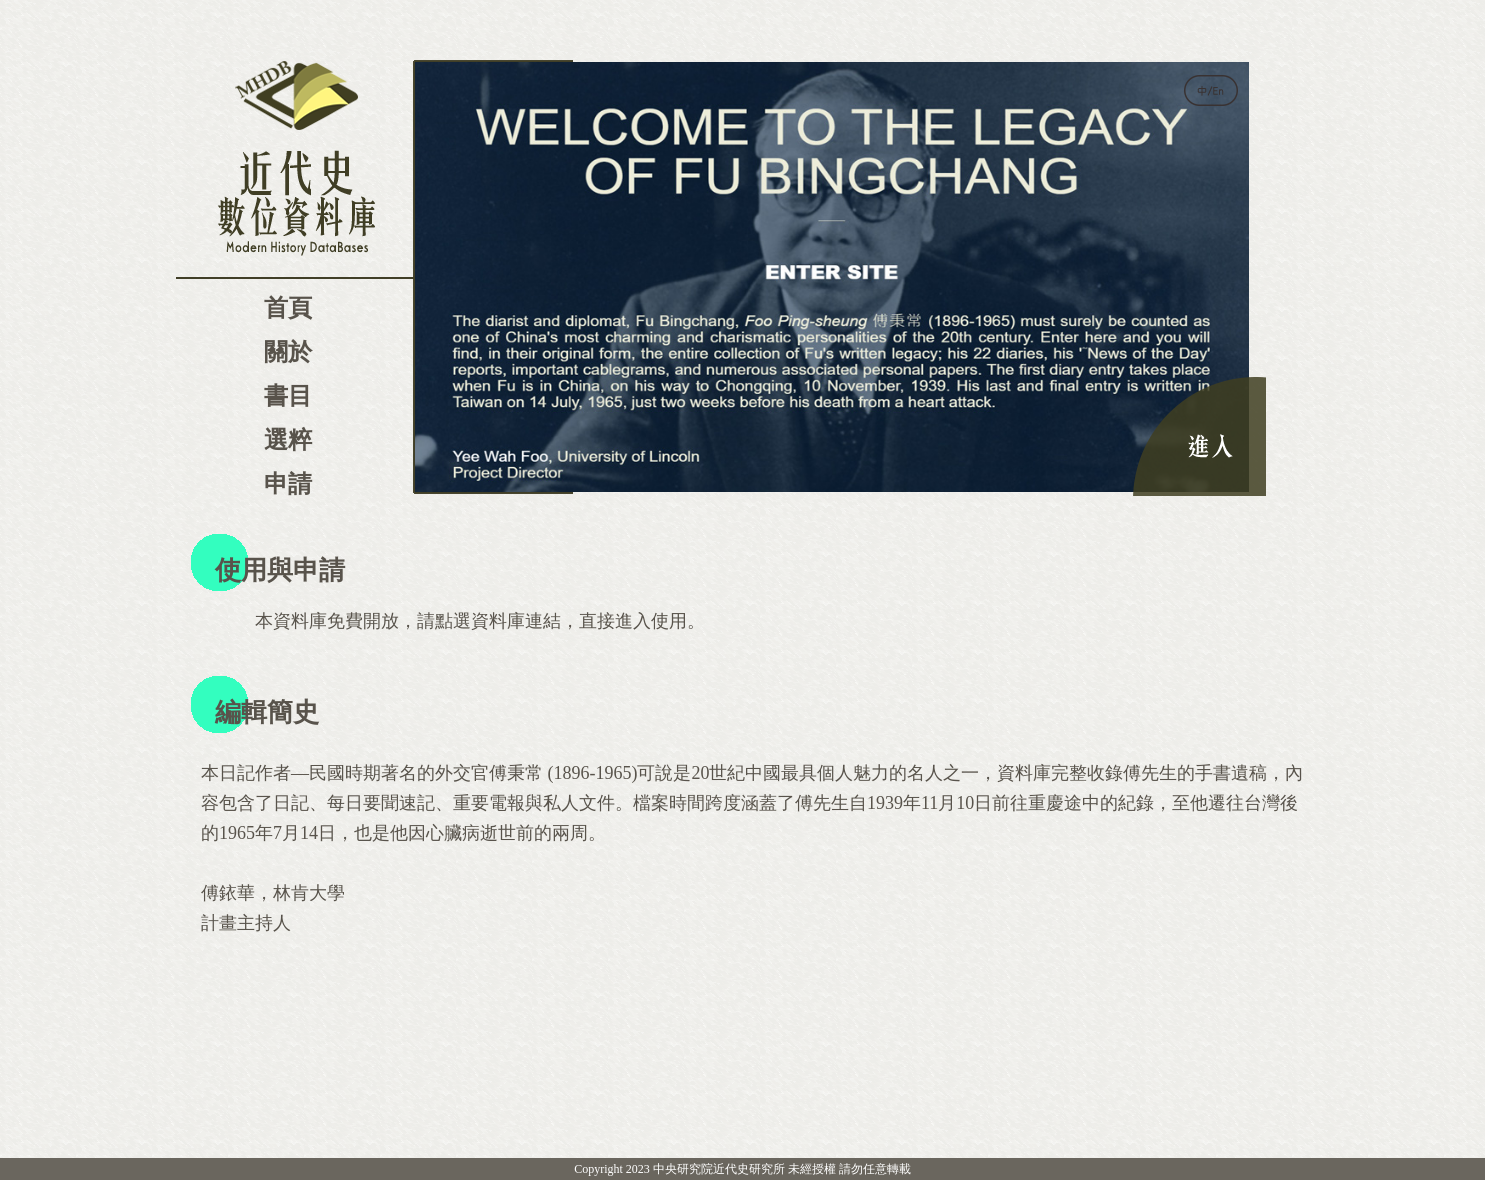 The image size is (1485, 1180). I want to click on 書目, so click(288, 396).